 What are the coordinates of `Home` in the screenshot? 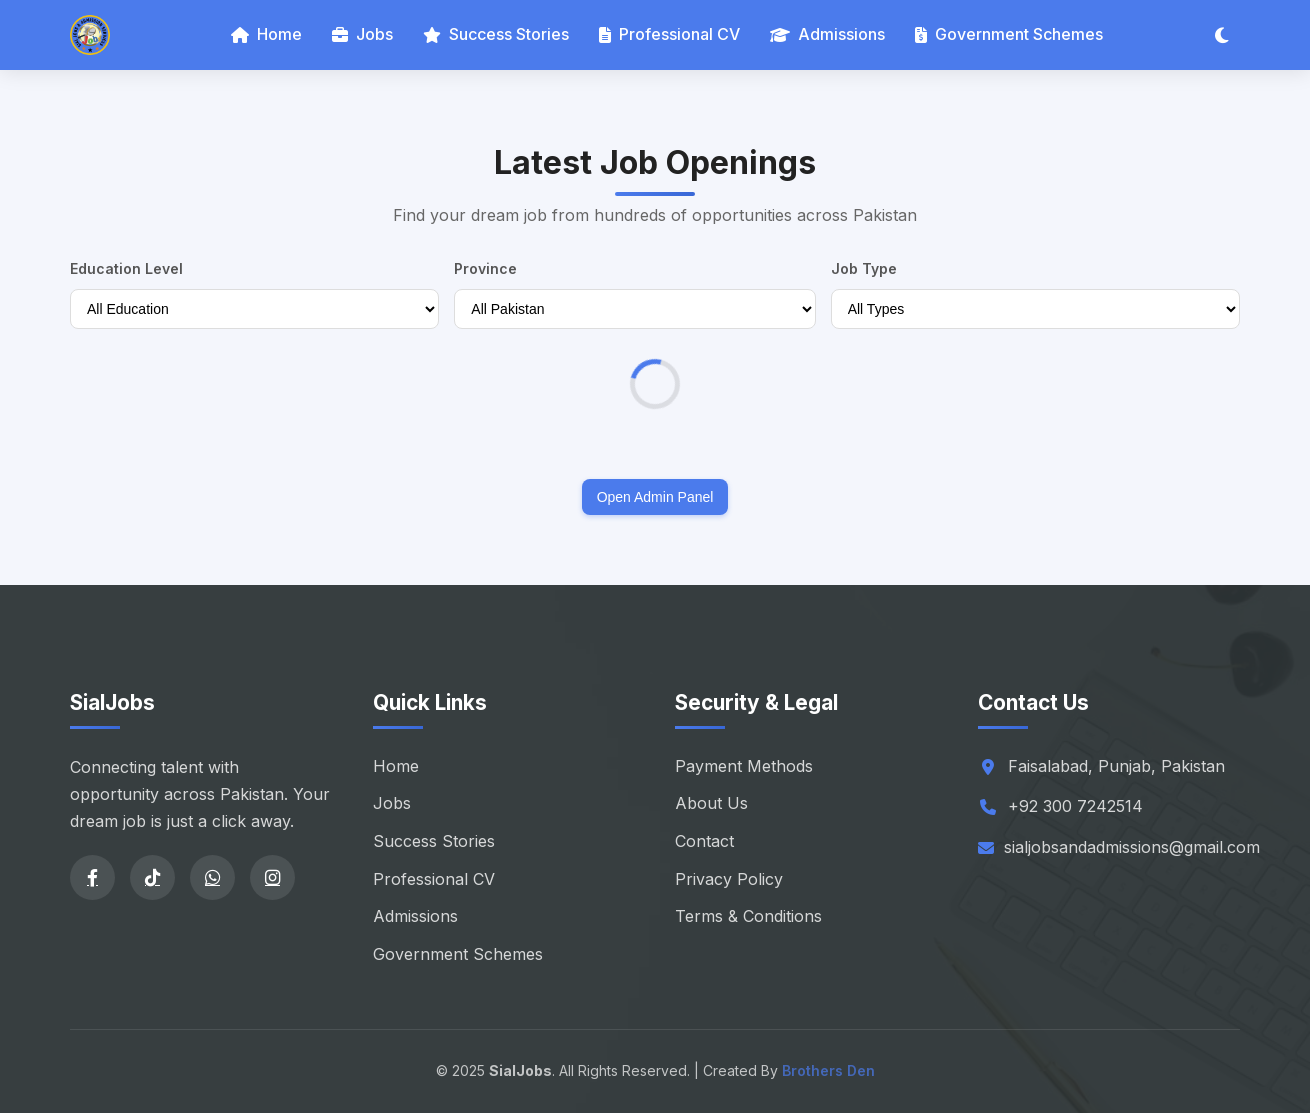 It's located at (266, 34).